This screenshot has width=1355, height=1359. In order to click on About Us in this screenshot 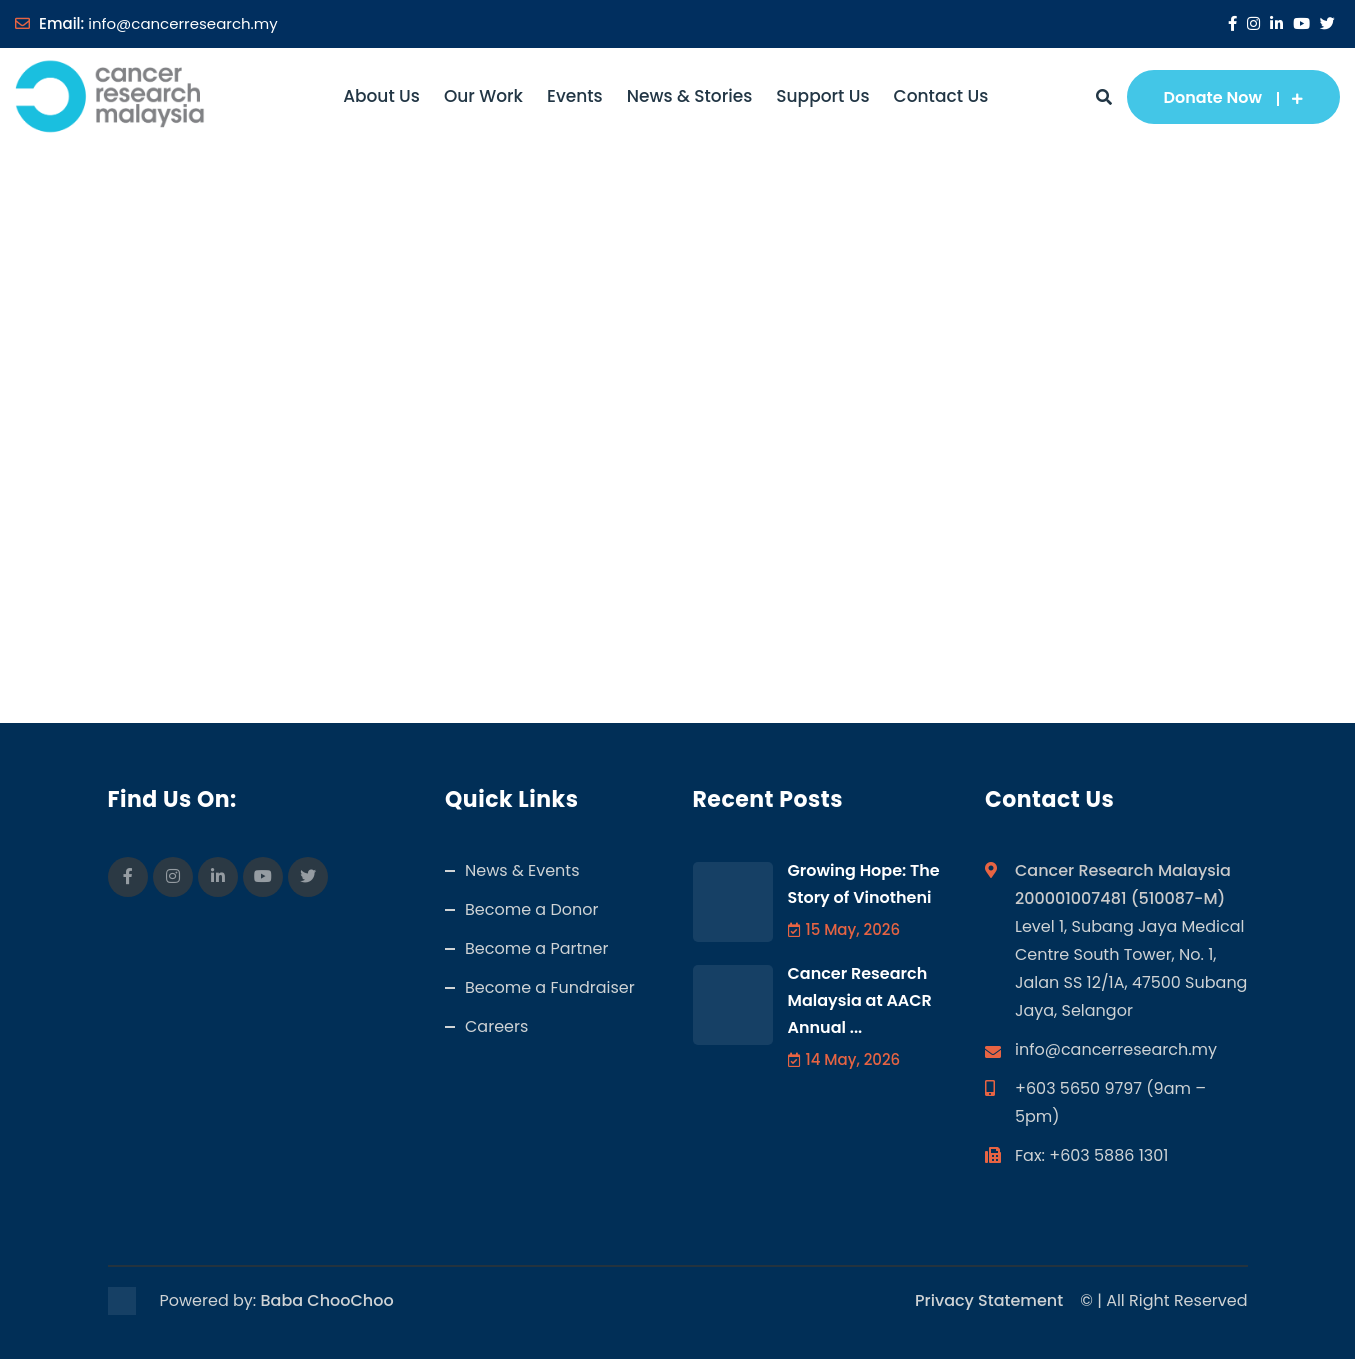, I will do `click(381, 96)`.